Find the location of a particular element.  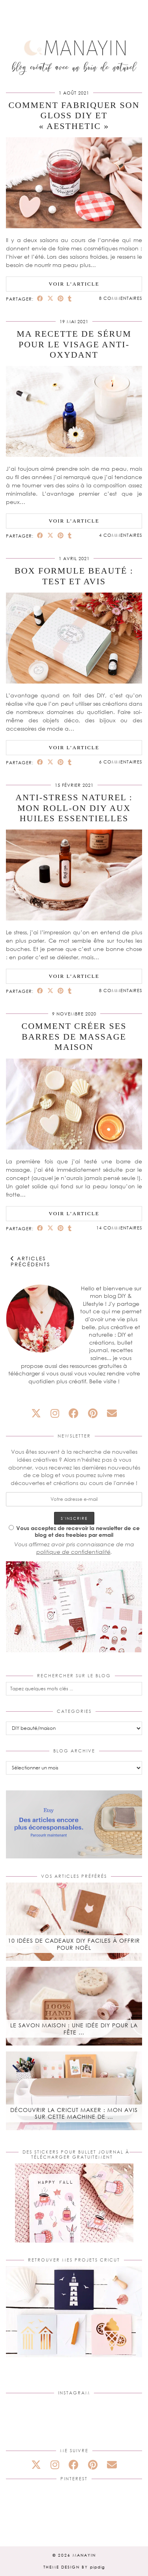

Comment créer ses barres de massage maison is located at coordinates (74, 1036).